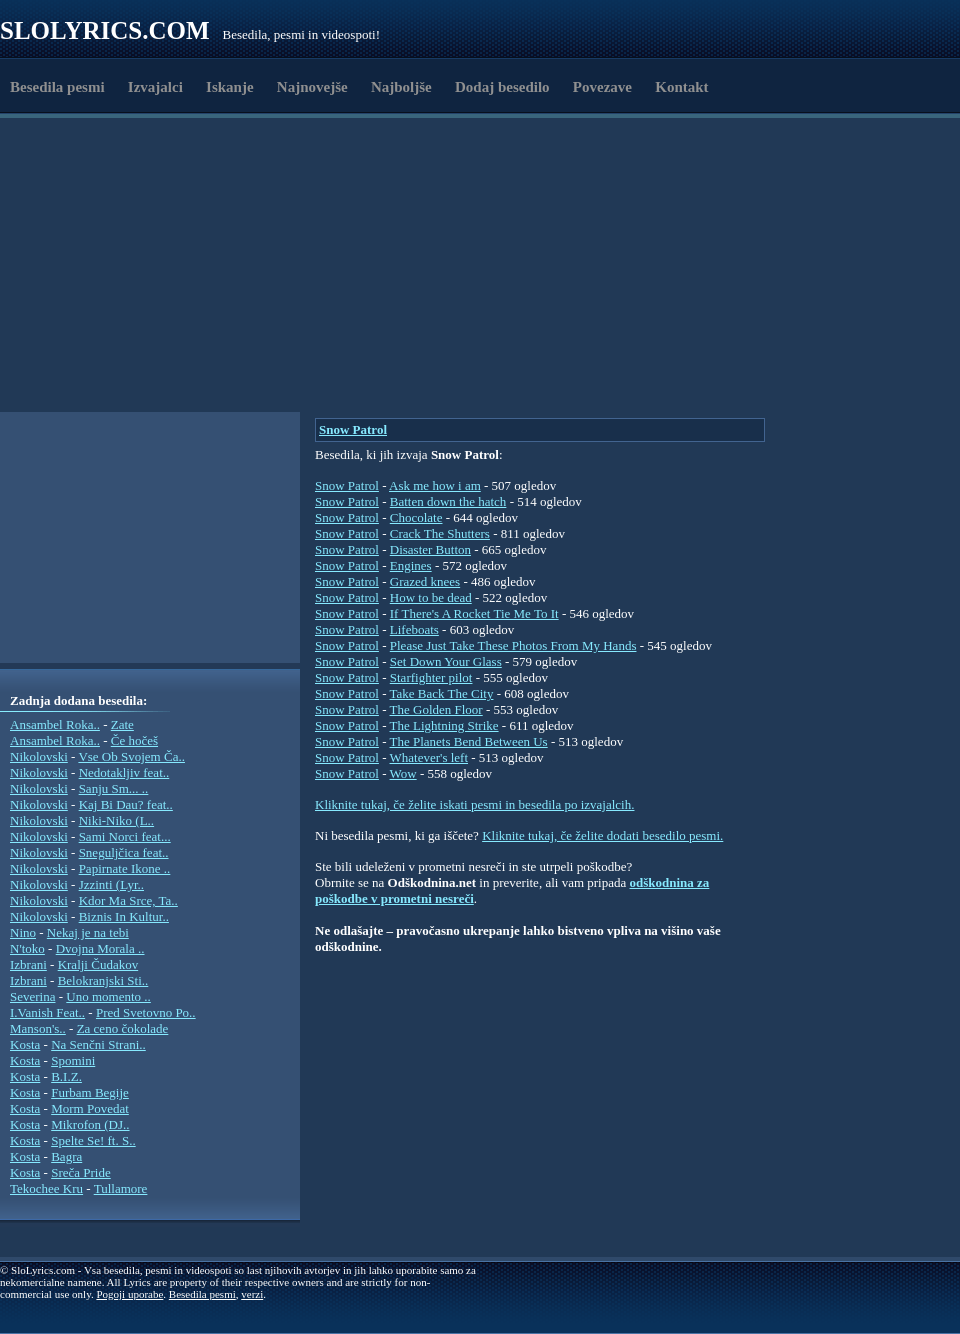 The image size is (960, 1334). I want to click on Kontakt, so click(681, 87).